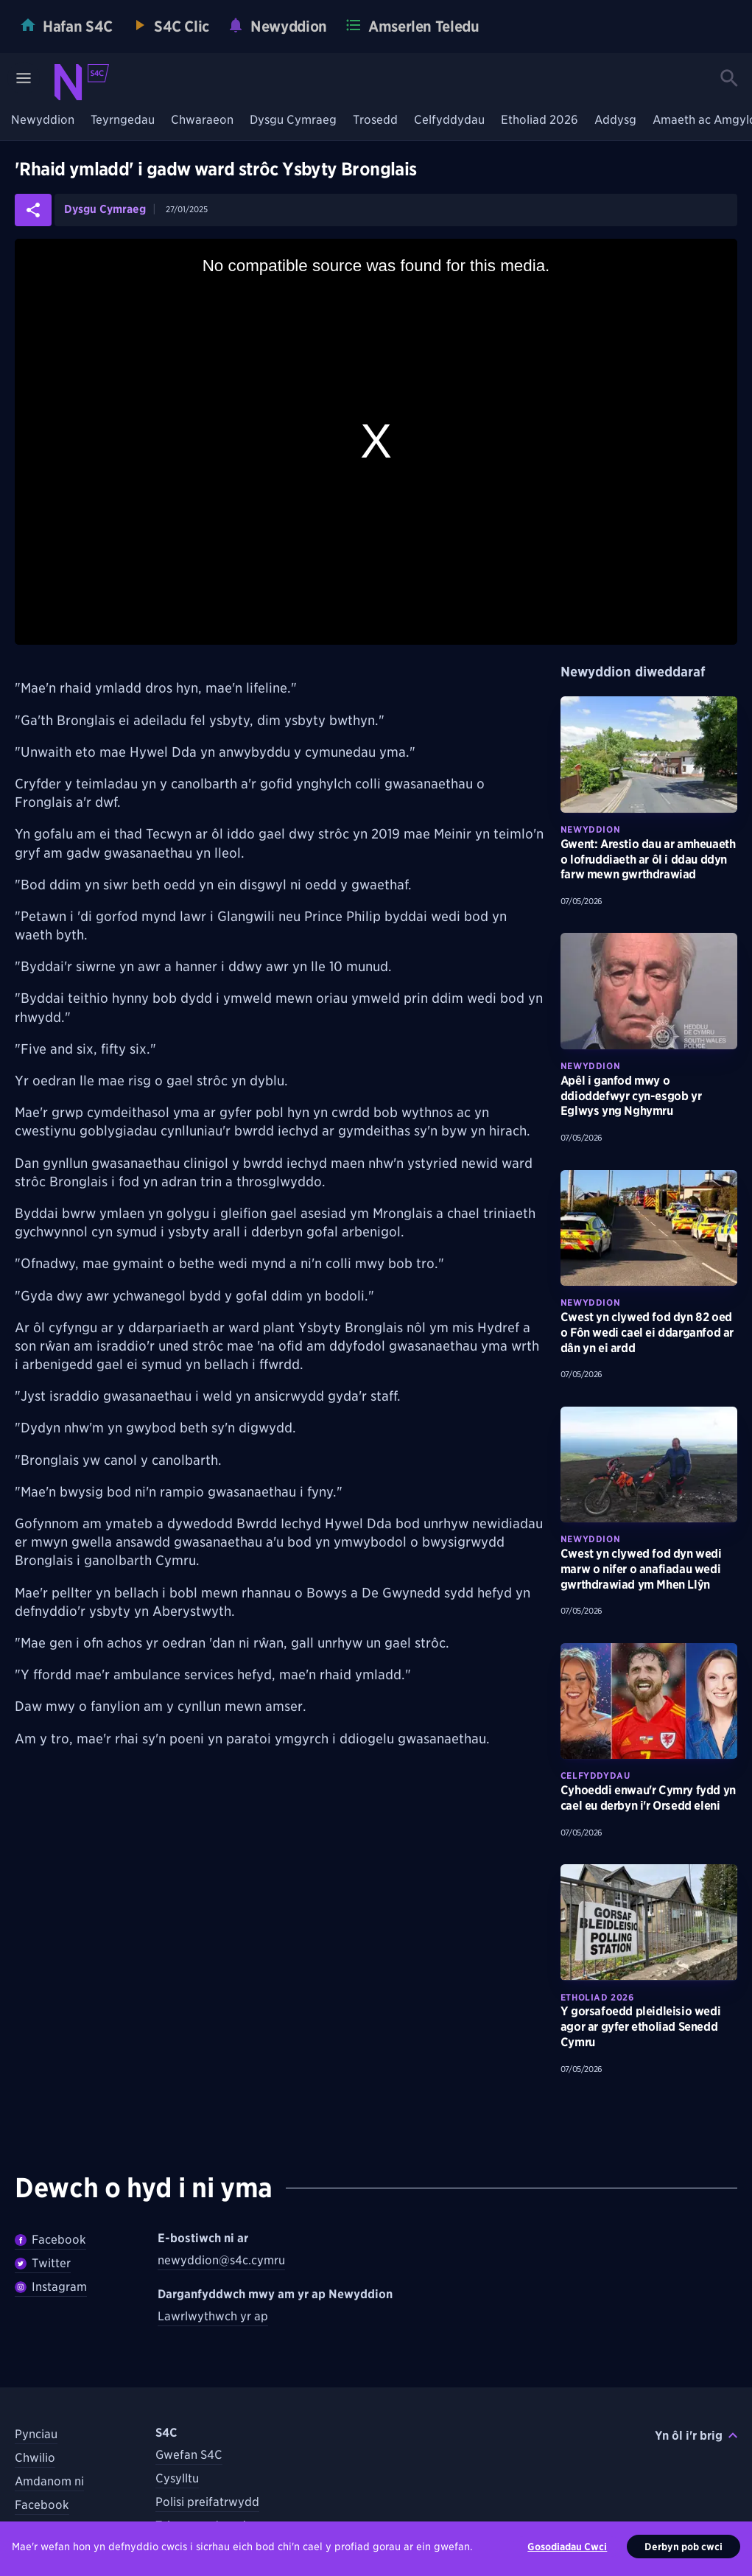 Image resolution: width=752 pixels, height=2576 pixels. What do you see at coordinates (615, 120) in the screenshot?
I see `Addysg` at bounding box center [615, 120].